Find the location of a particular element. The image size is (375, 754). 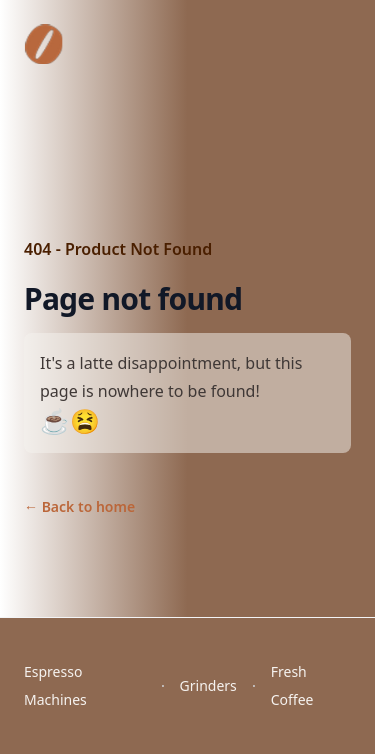

Back to home is located at coordinates (79, 506).